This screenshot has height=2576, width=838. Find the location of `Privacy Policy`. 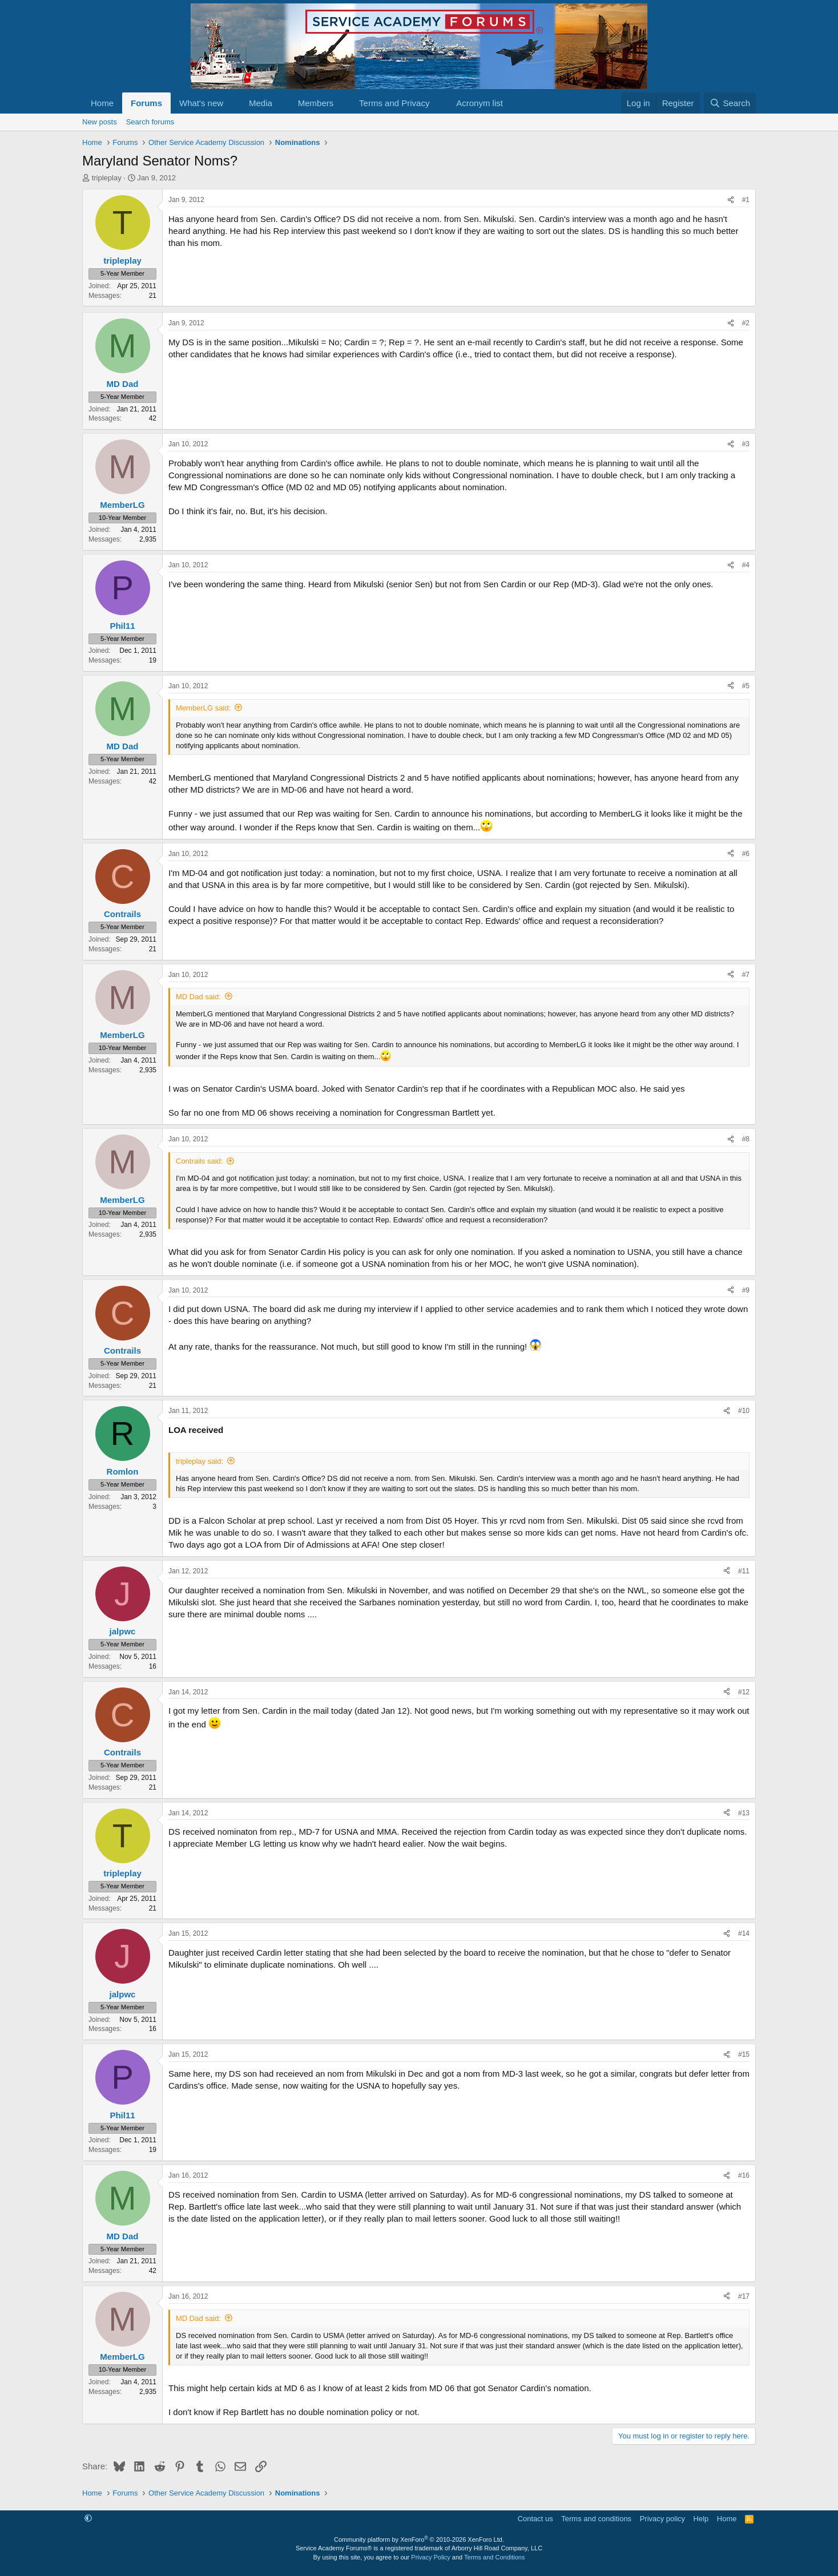

Privacy Policy is located at coordinates (430, 2557).